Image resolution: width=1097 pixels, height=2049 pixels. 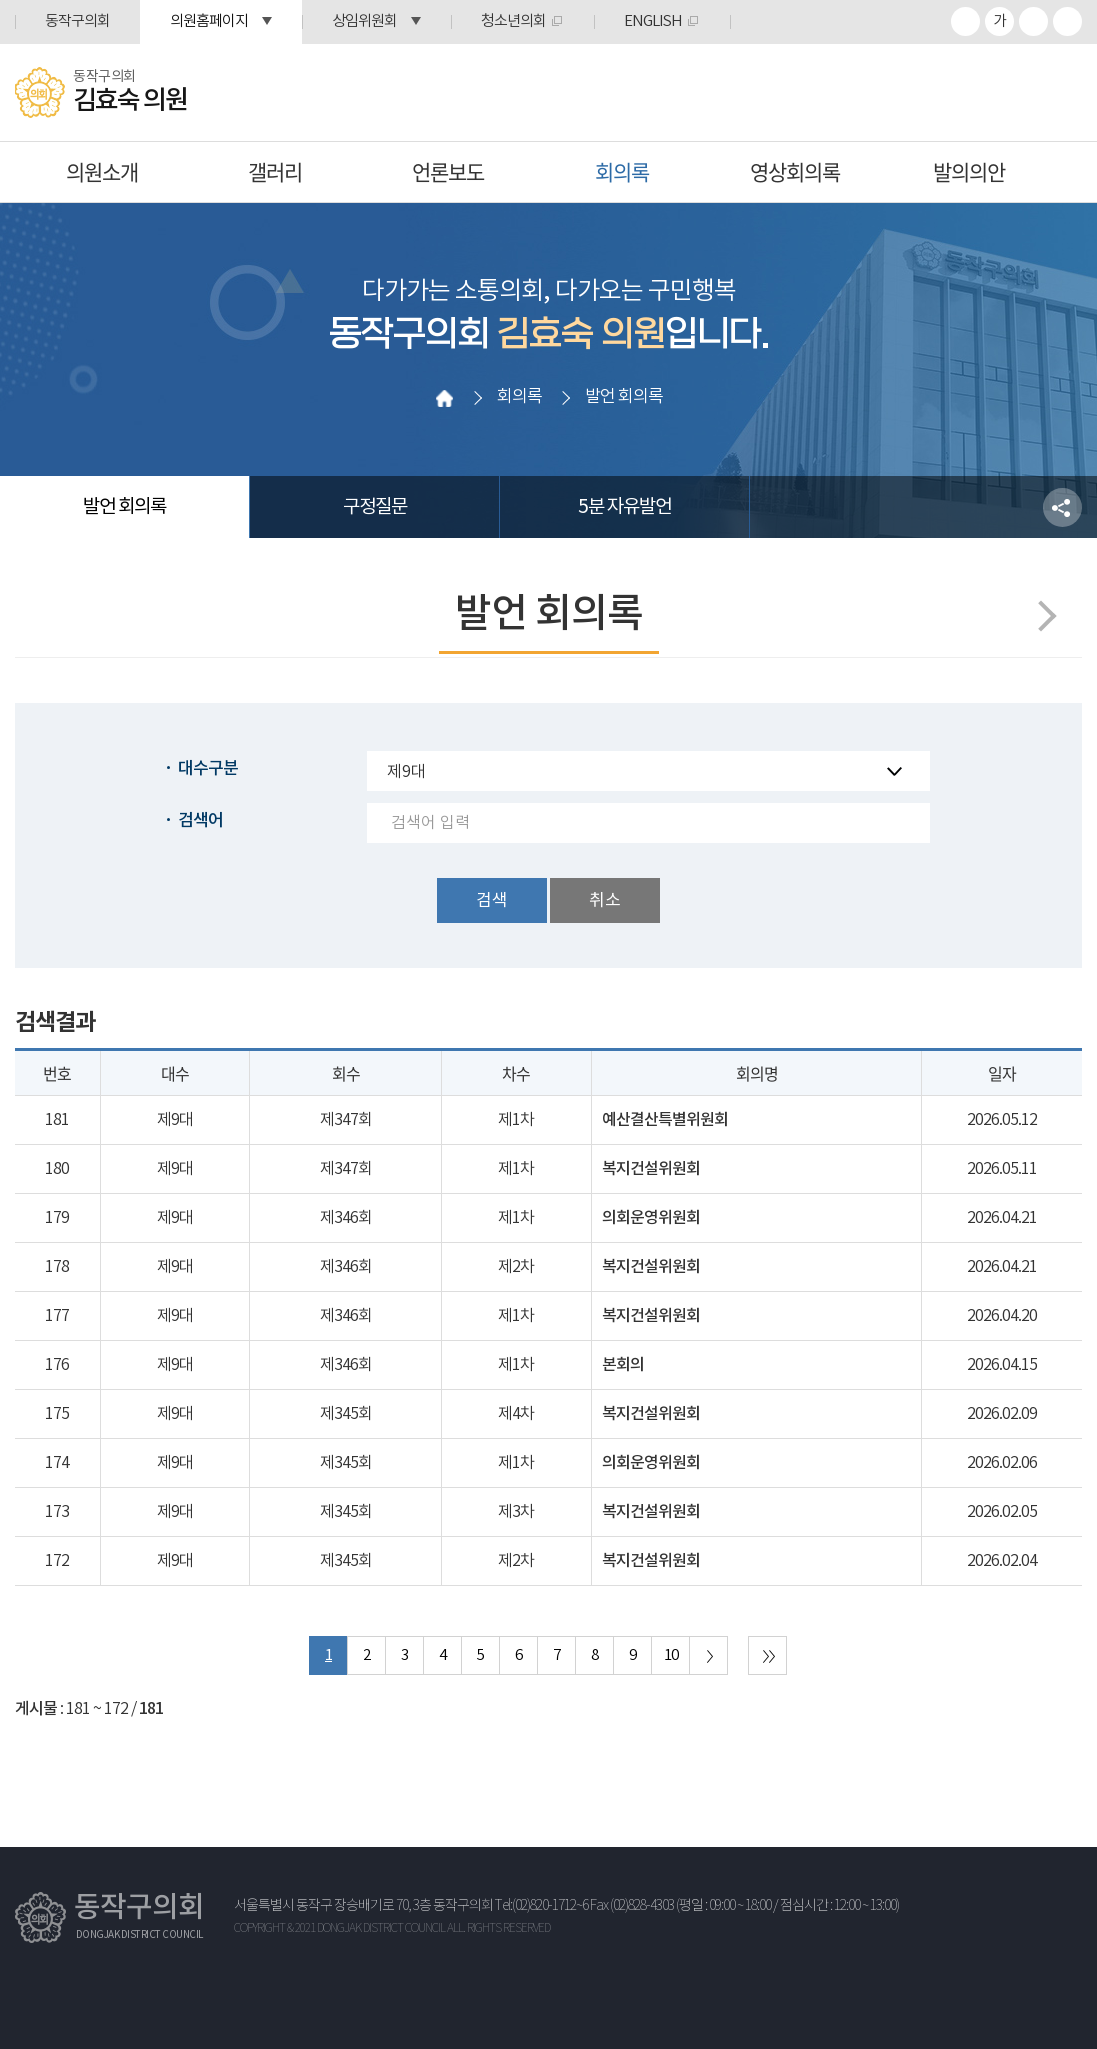 I want to click on ENGLISH, so click(x=653, y=21).